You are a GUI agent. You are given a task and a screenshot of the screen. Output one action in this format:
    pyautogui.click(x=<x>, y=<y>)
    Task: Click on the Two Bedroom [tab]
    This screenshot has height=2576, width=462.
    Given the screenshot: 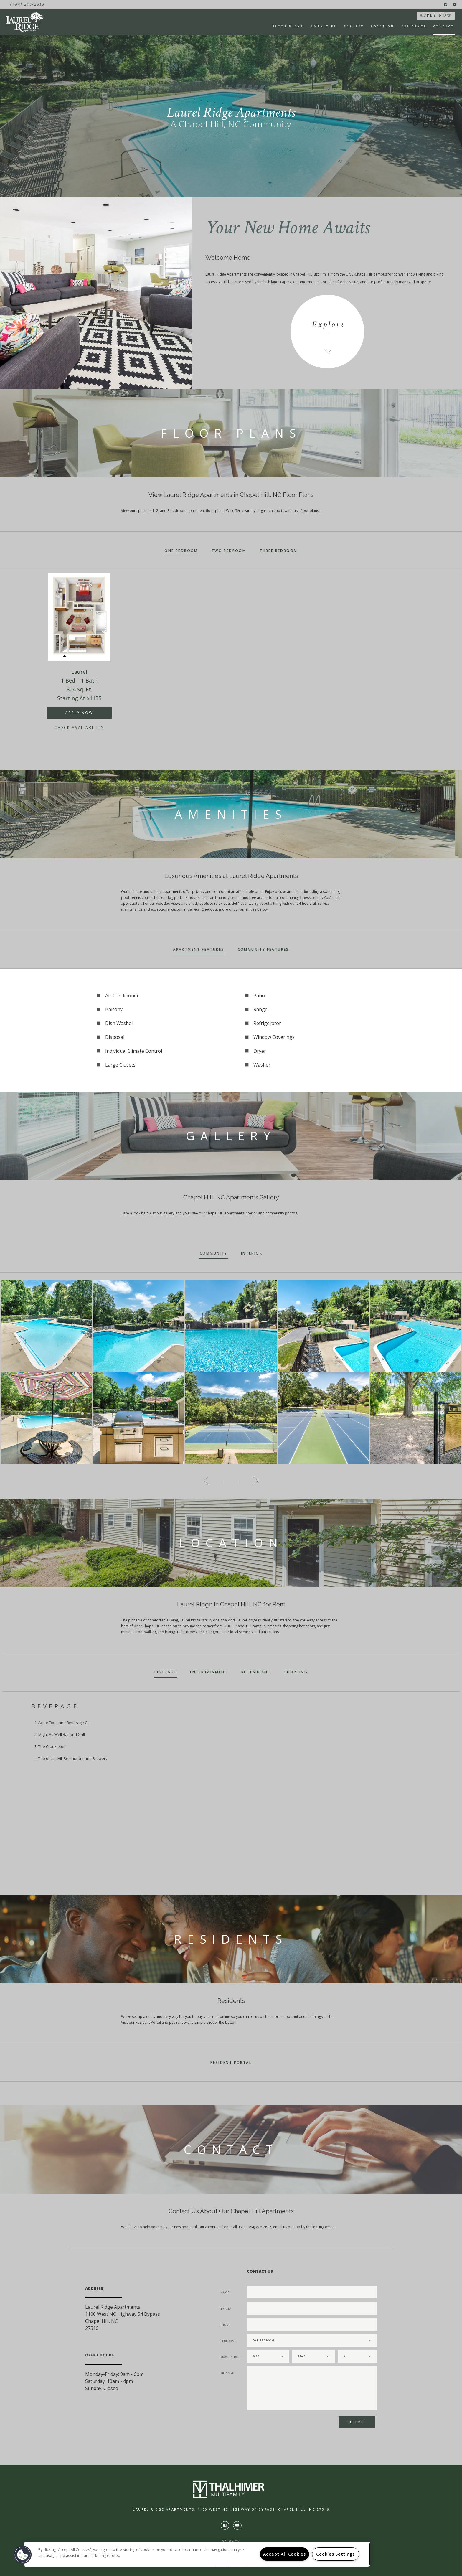 What is the action you would take?
    pyautogui.click(x=229, y=550)
    